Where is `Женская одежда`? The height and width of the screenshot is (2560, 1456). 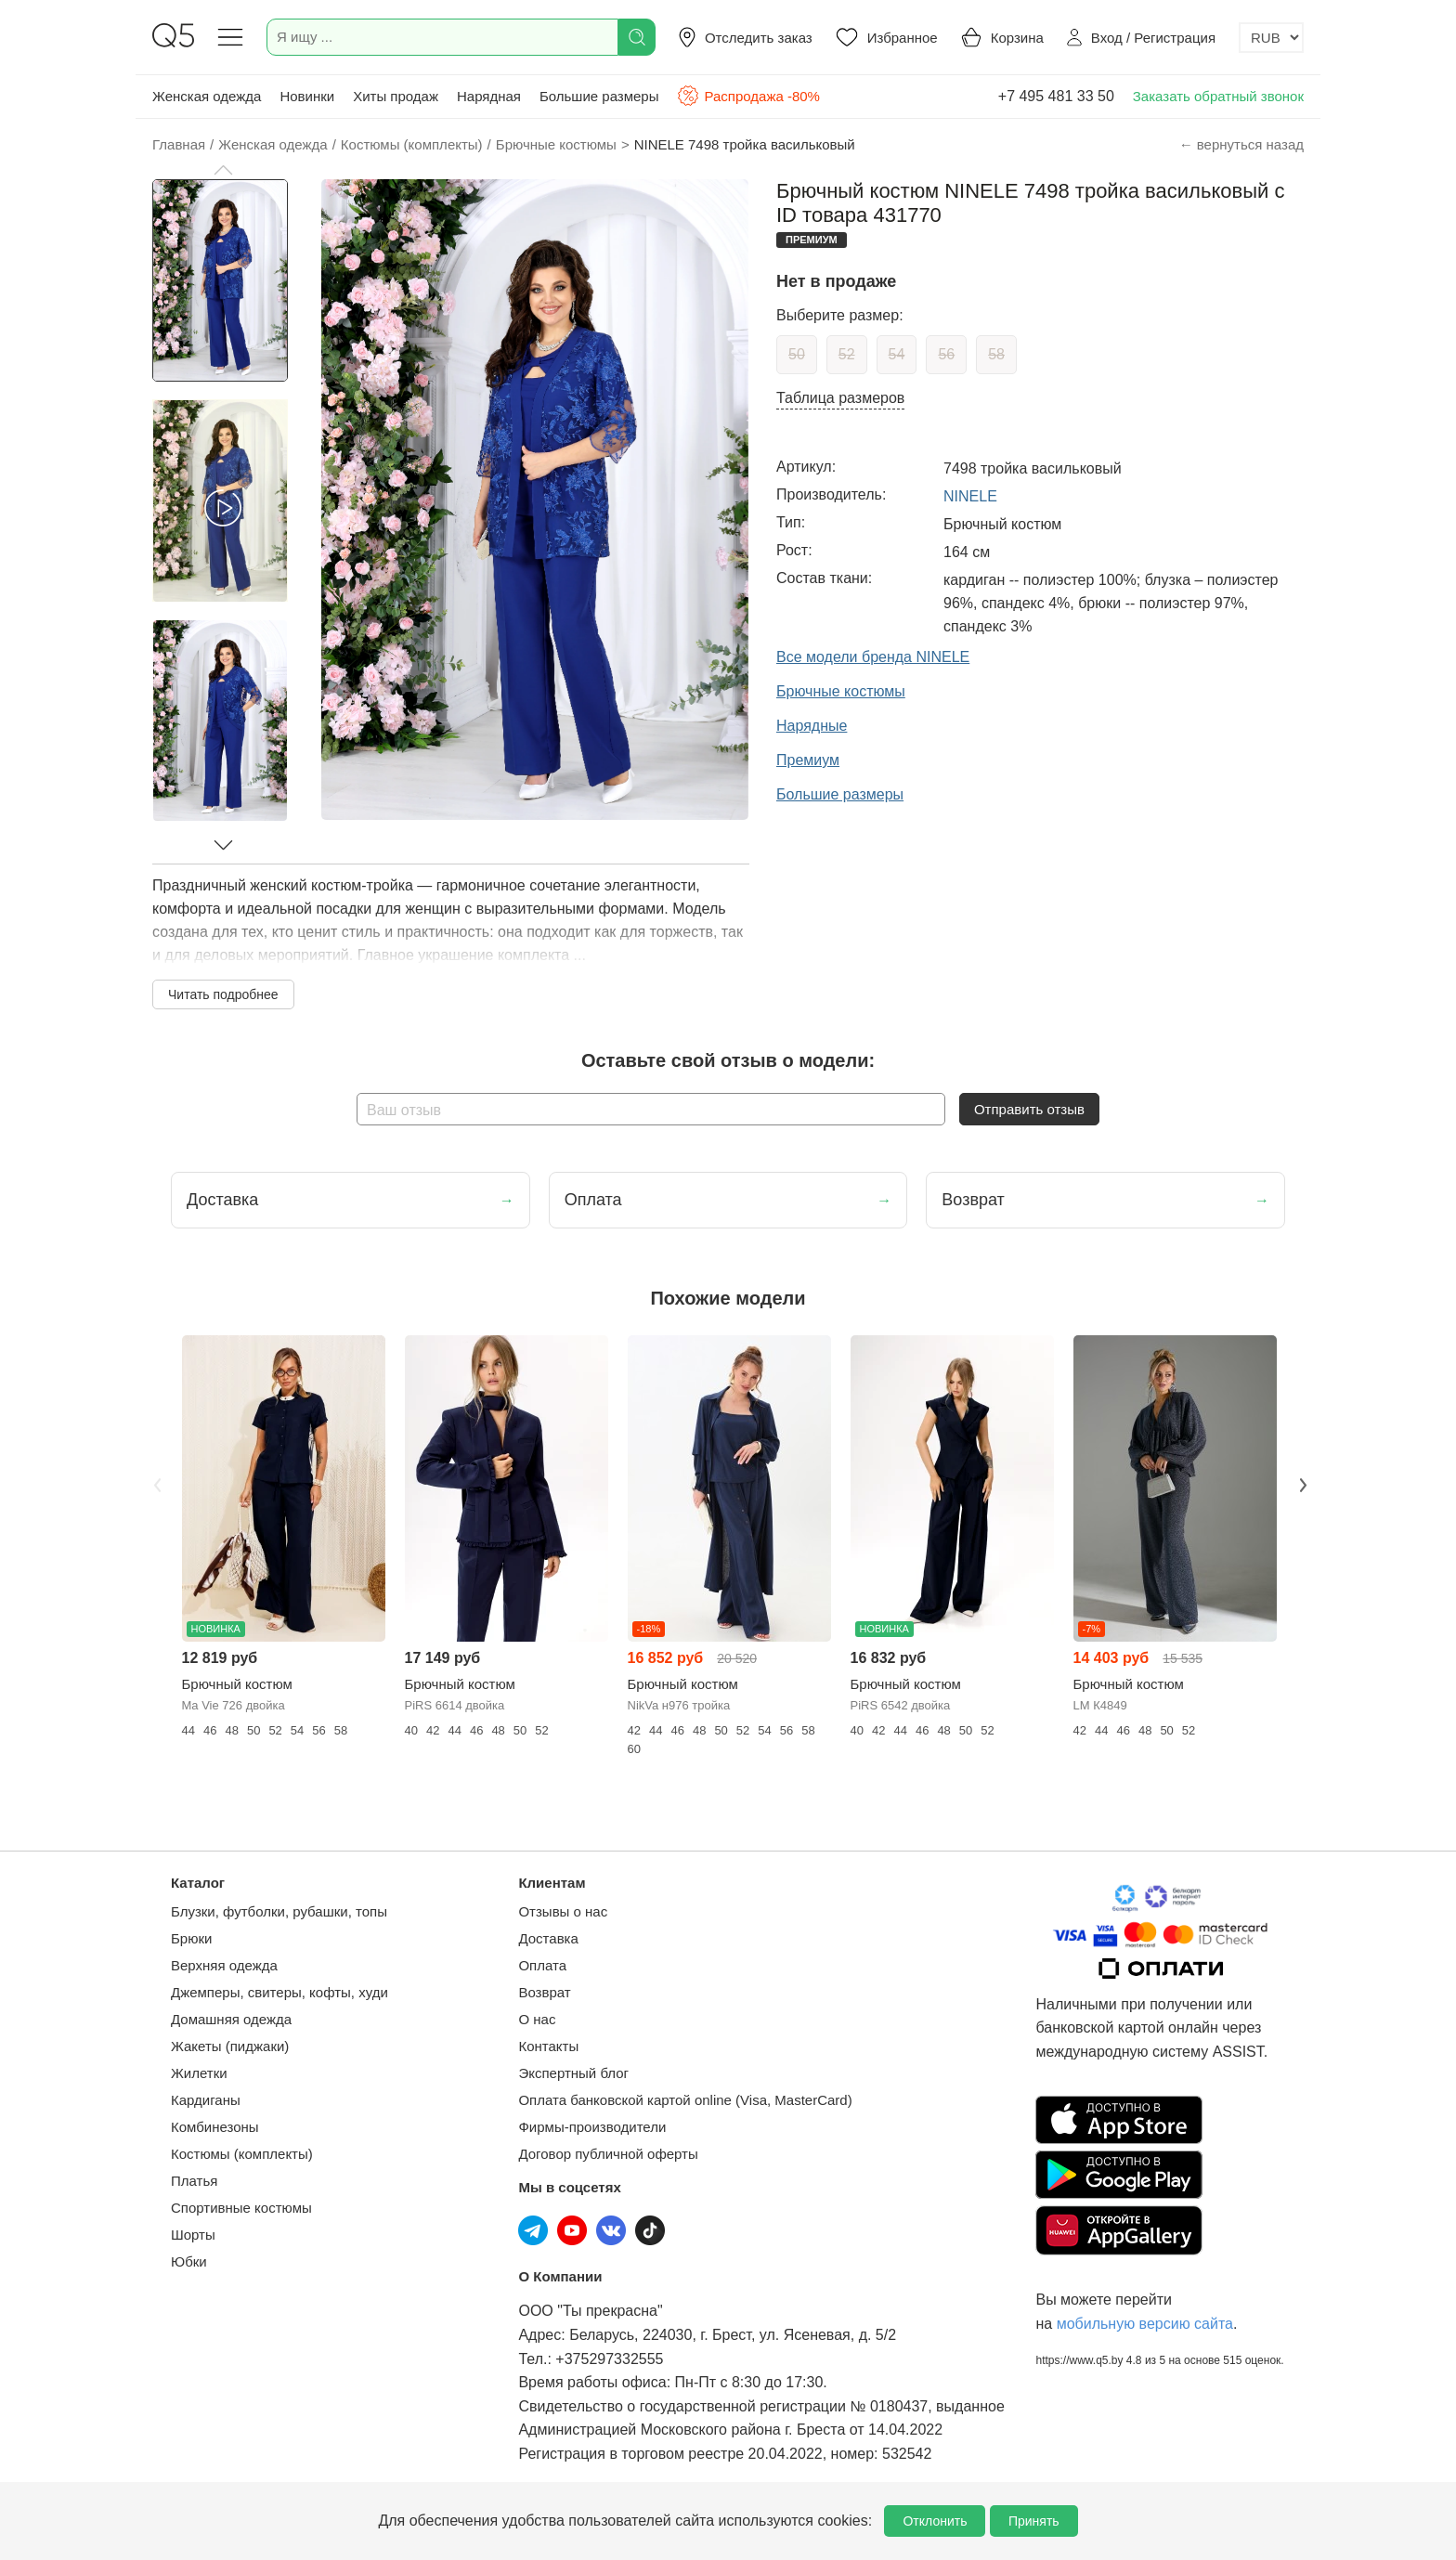
Женская одежда is located at coordinates (206, 96).